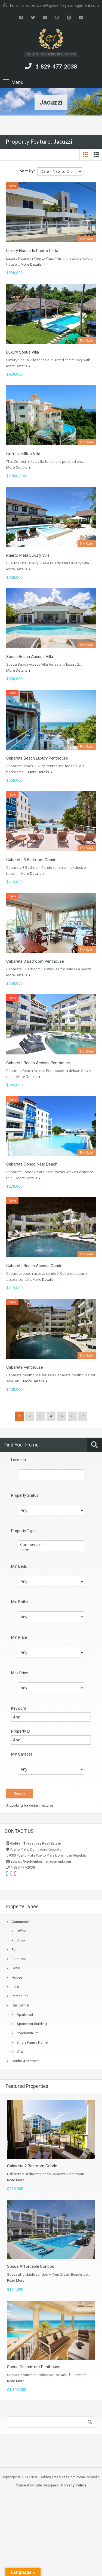 This screenshot has height=2576, width=102. I want to click on 1-829-477-2038, so click(56, 66).